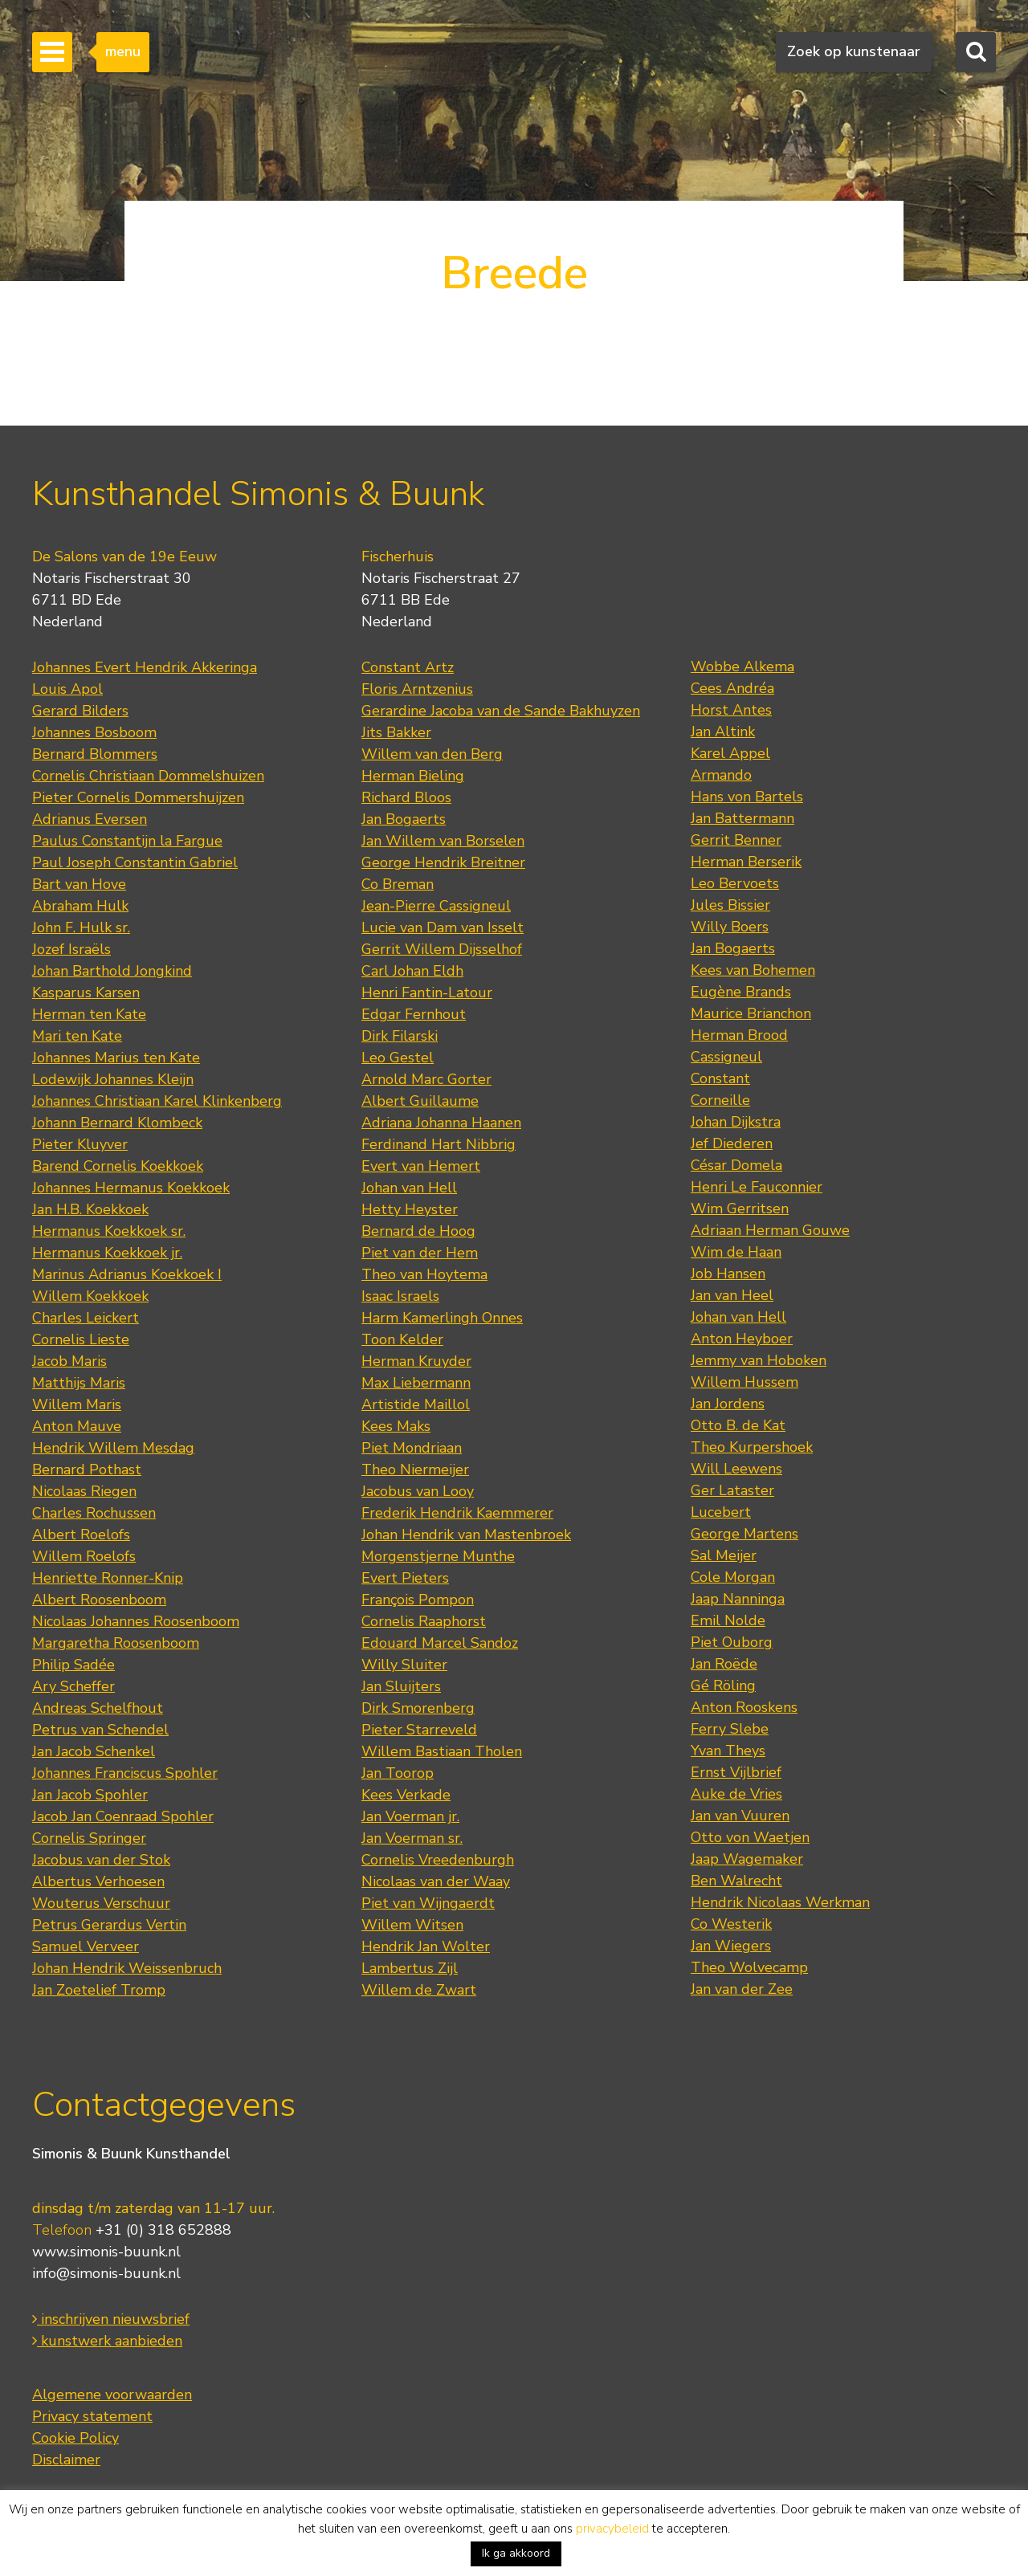 The image size is (1028, 2576). I want to click on Cookie Policy, so click(75, 2438).